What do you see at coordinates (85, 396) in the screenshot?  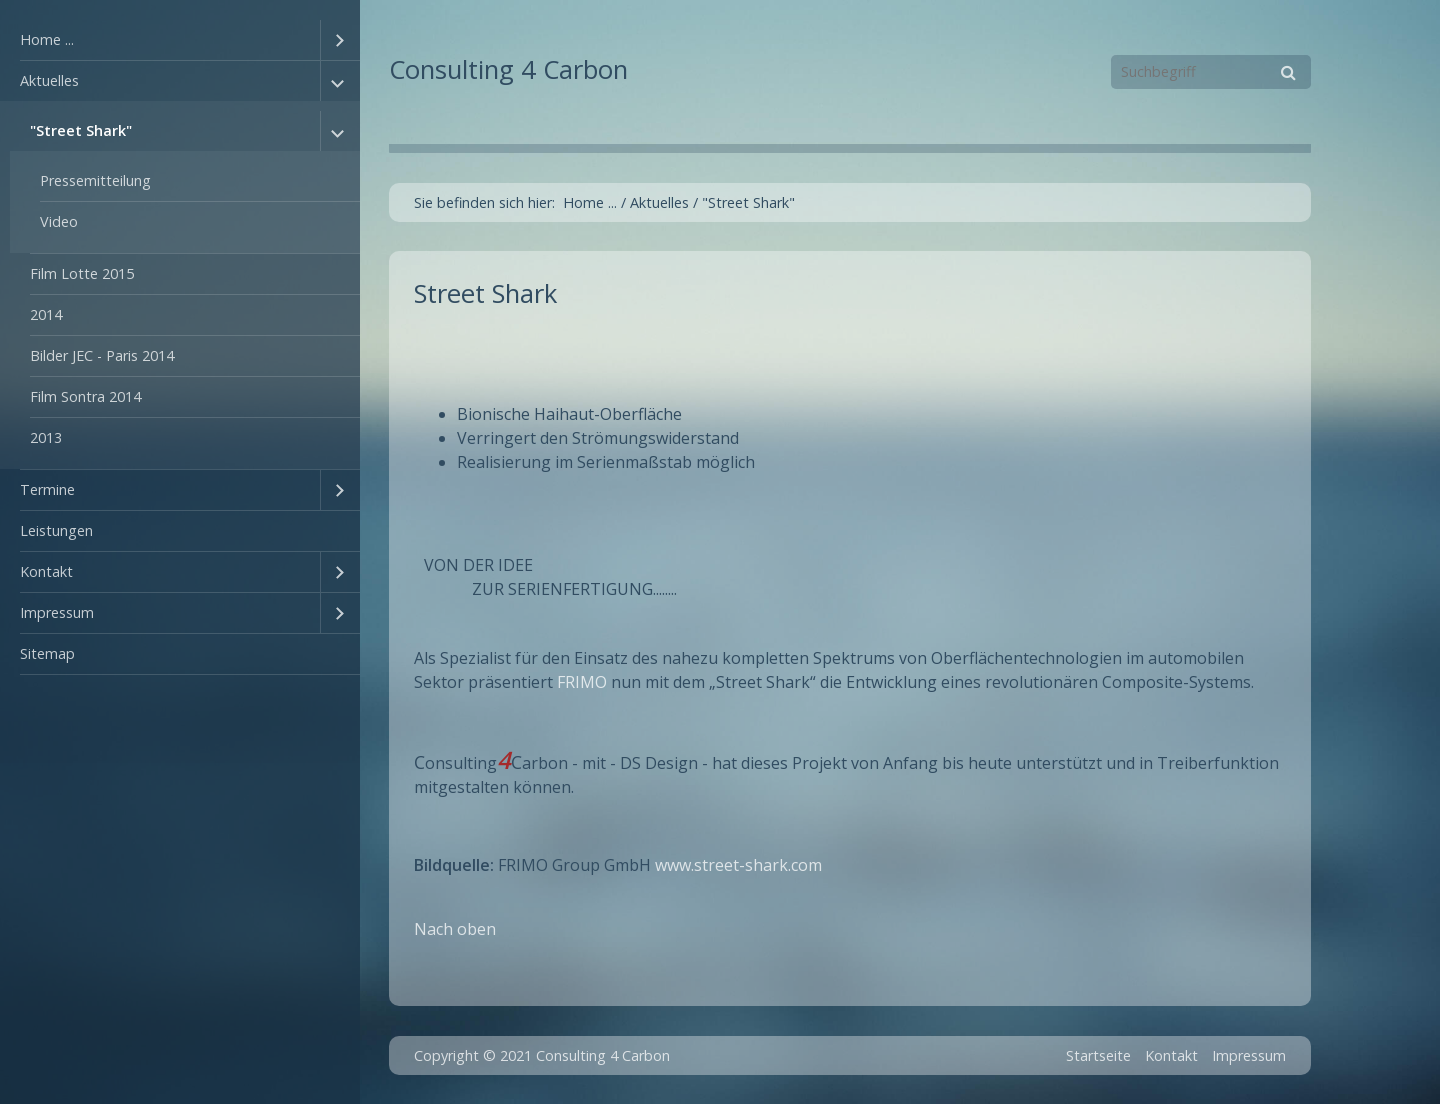 I see `Film Sontra 2014` at bounding box center [85, 396].